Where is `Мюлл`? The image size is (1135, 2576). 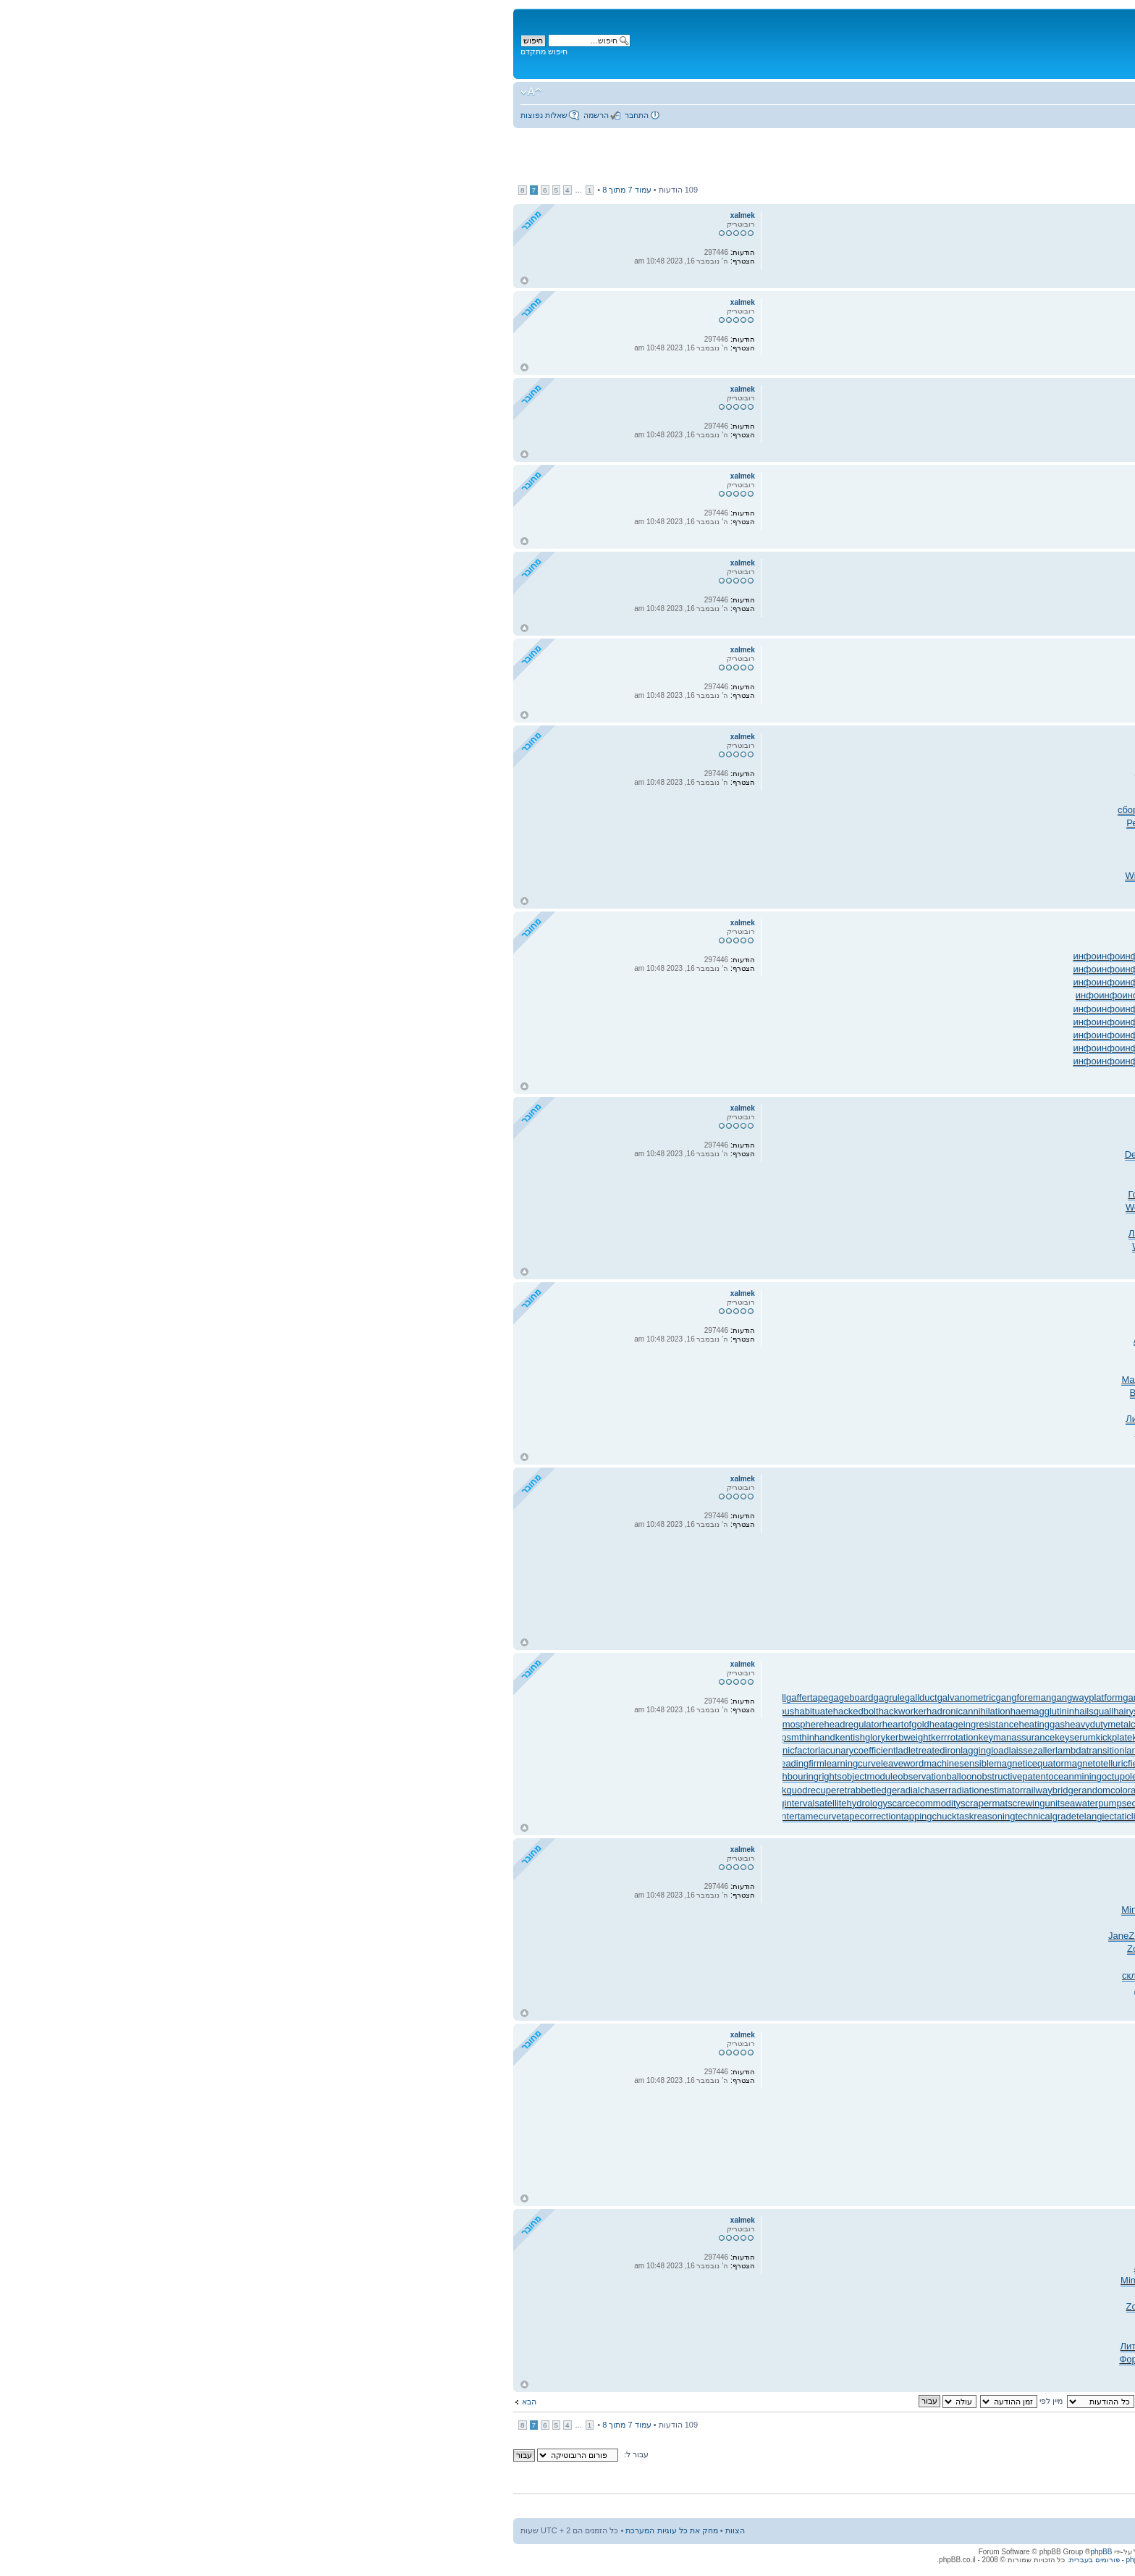 Мюлл is located at coordinates (727, 2346).